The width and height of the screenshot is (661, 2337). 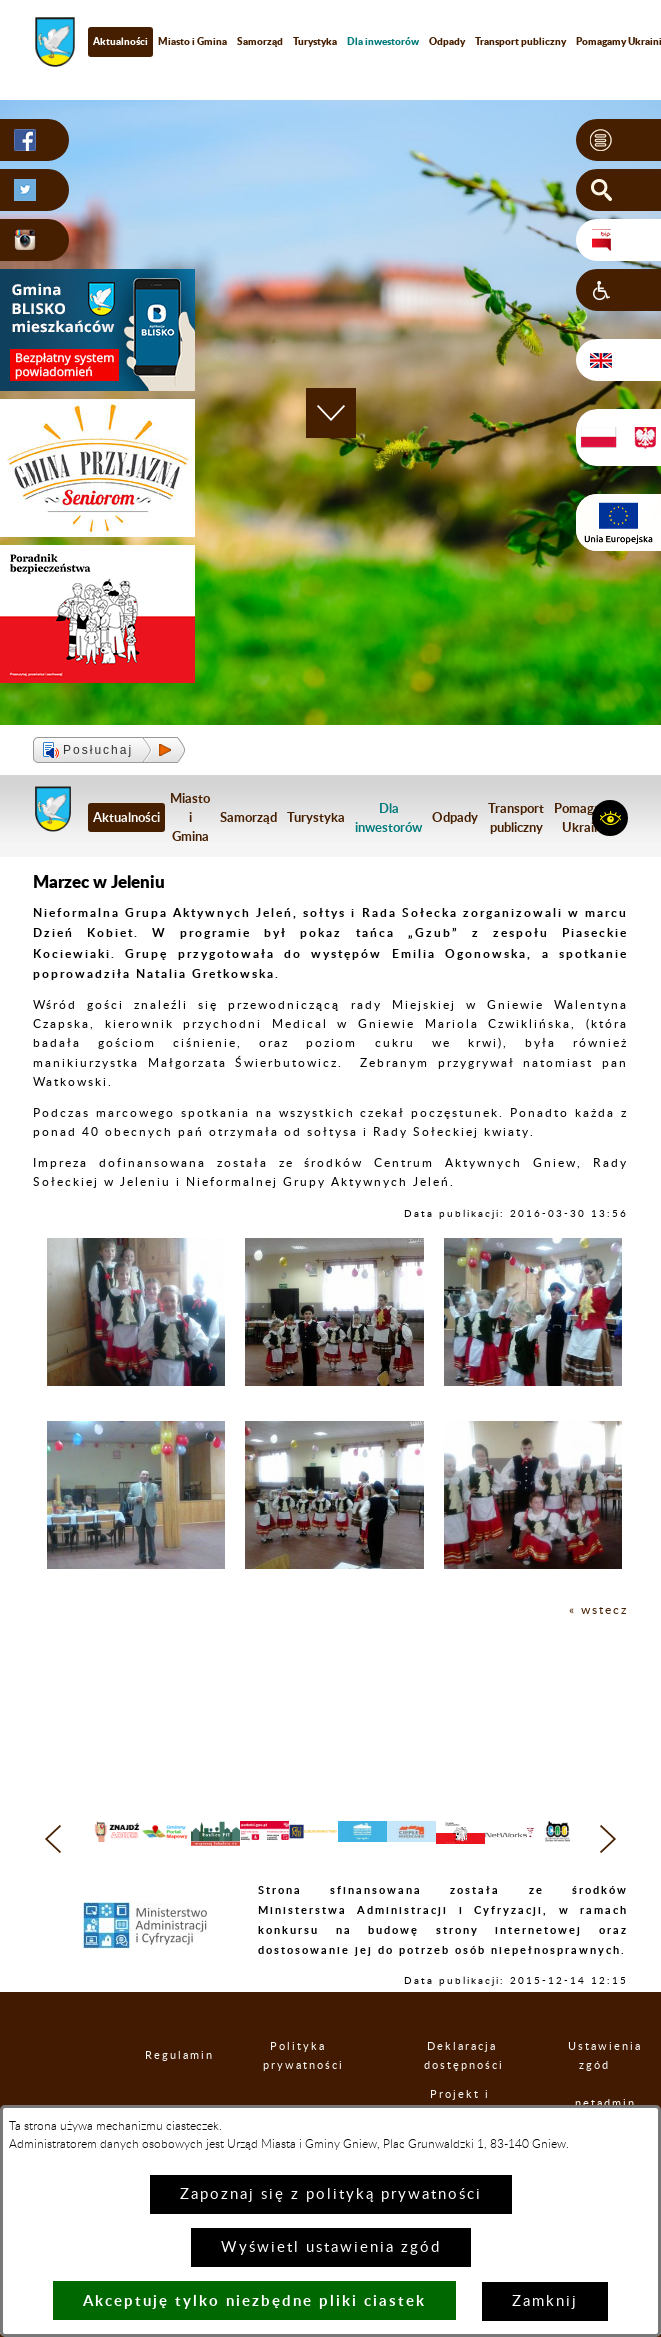 What do you see at coordinates (254, 2300) in the screenshot?
I see `Akceptuję tylko niezbędne pliki ciastek` at bounding box center [254, 2300].